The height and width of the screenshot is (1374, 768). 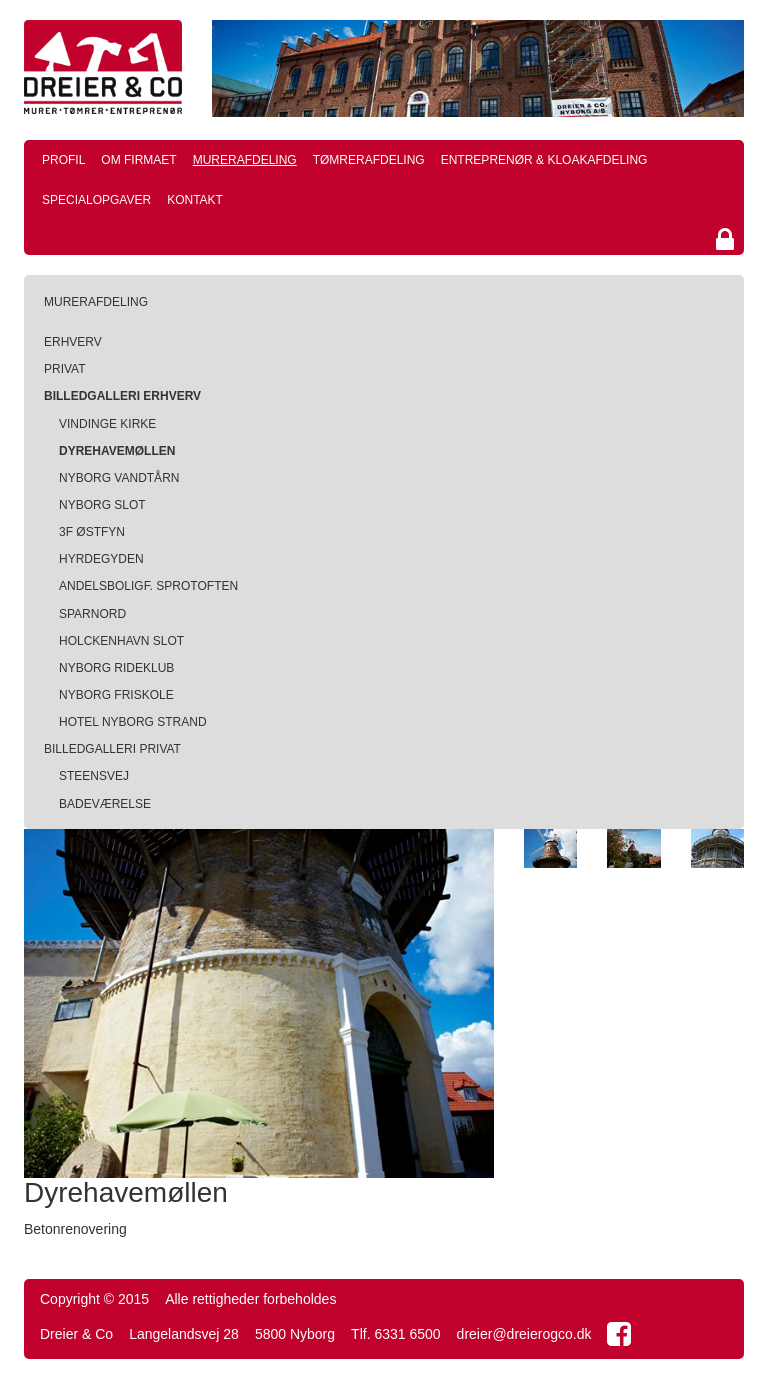 What do you see at coordinates (148, 586) in the screenshot?
I see `Andelsboligf. Sprotoften` at bounding box center [148, 586].